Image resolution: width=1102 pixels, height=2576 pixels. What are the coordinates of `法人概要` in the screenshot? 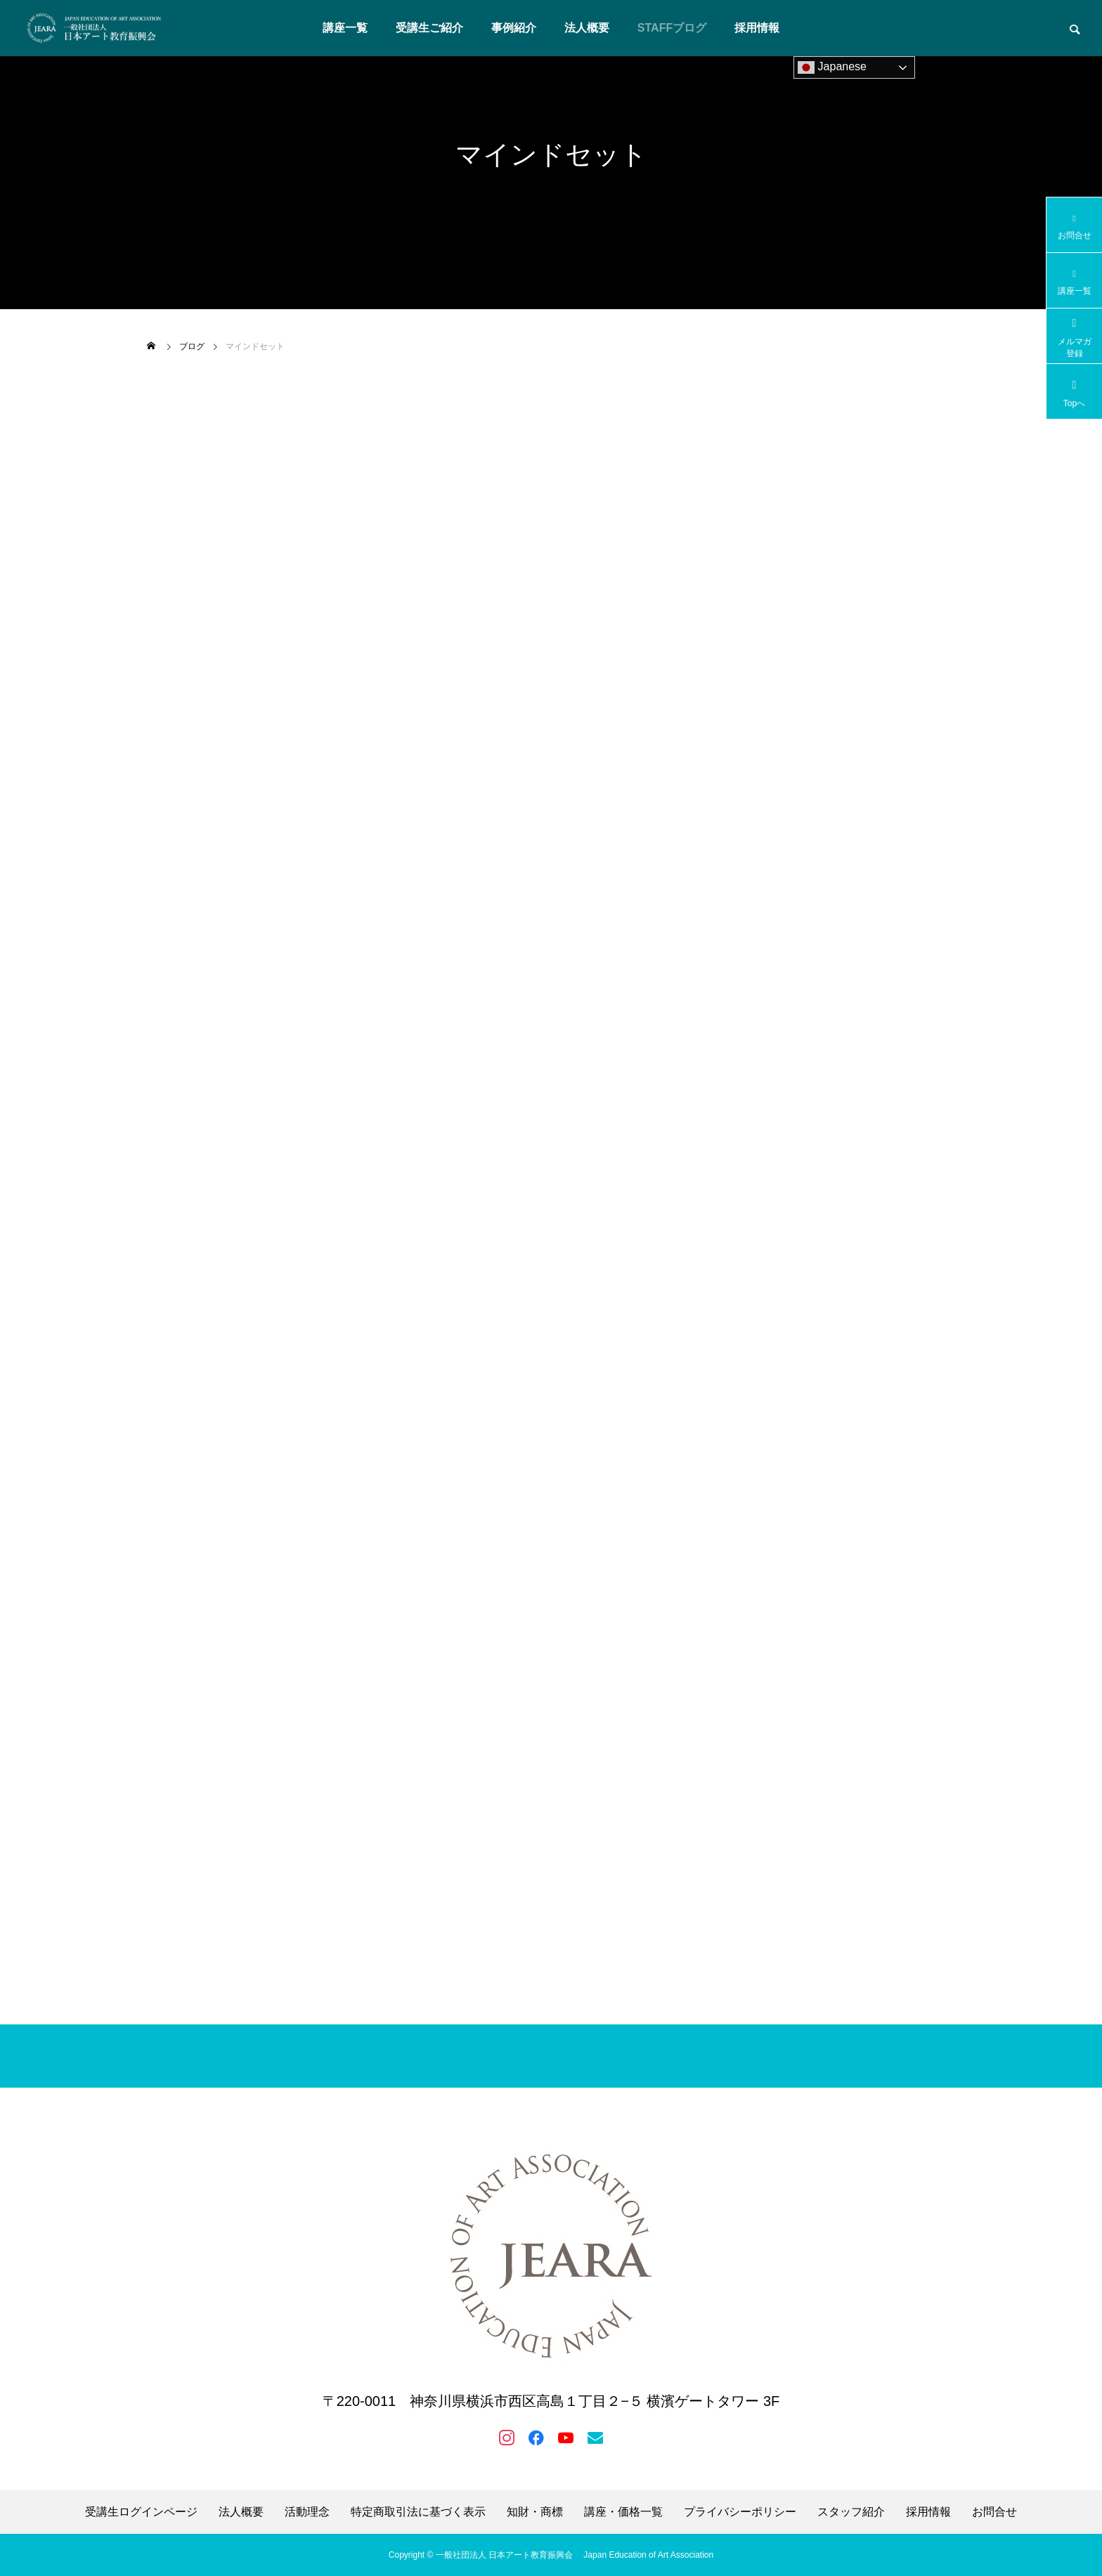 It's located at (586, 28).